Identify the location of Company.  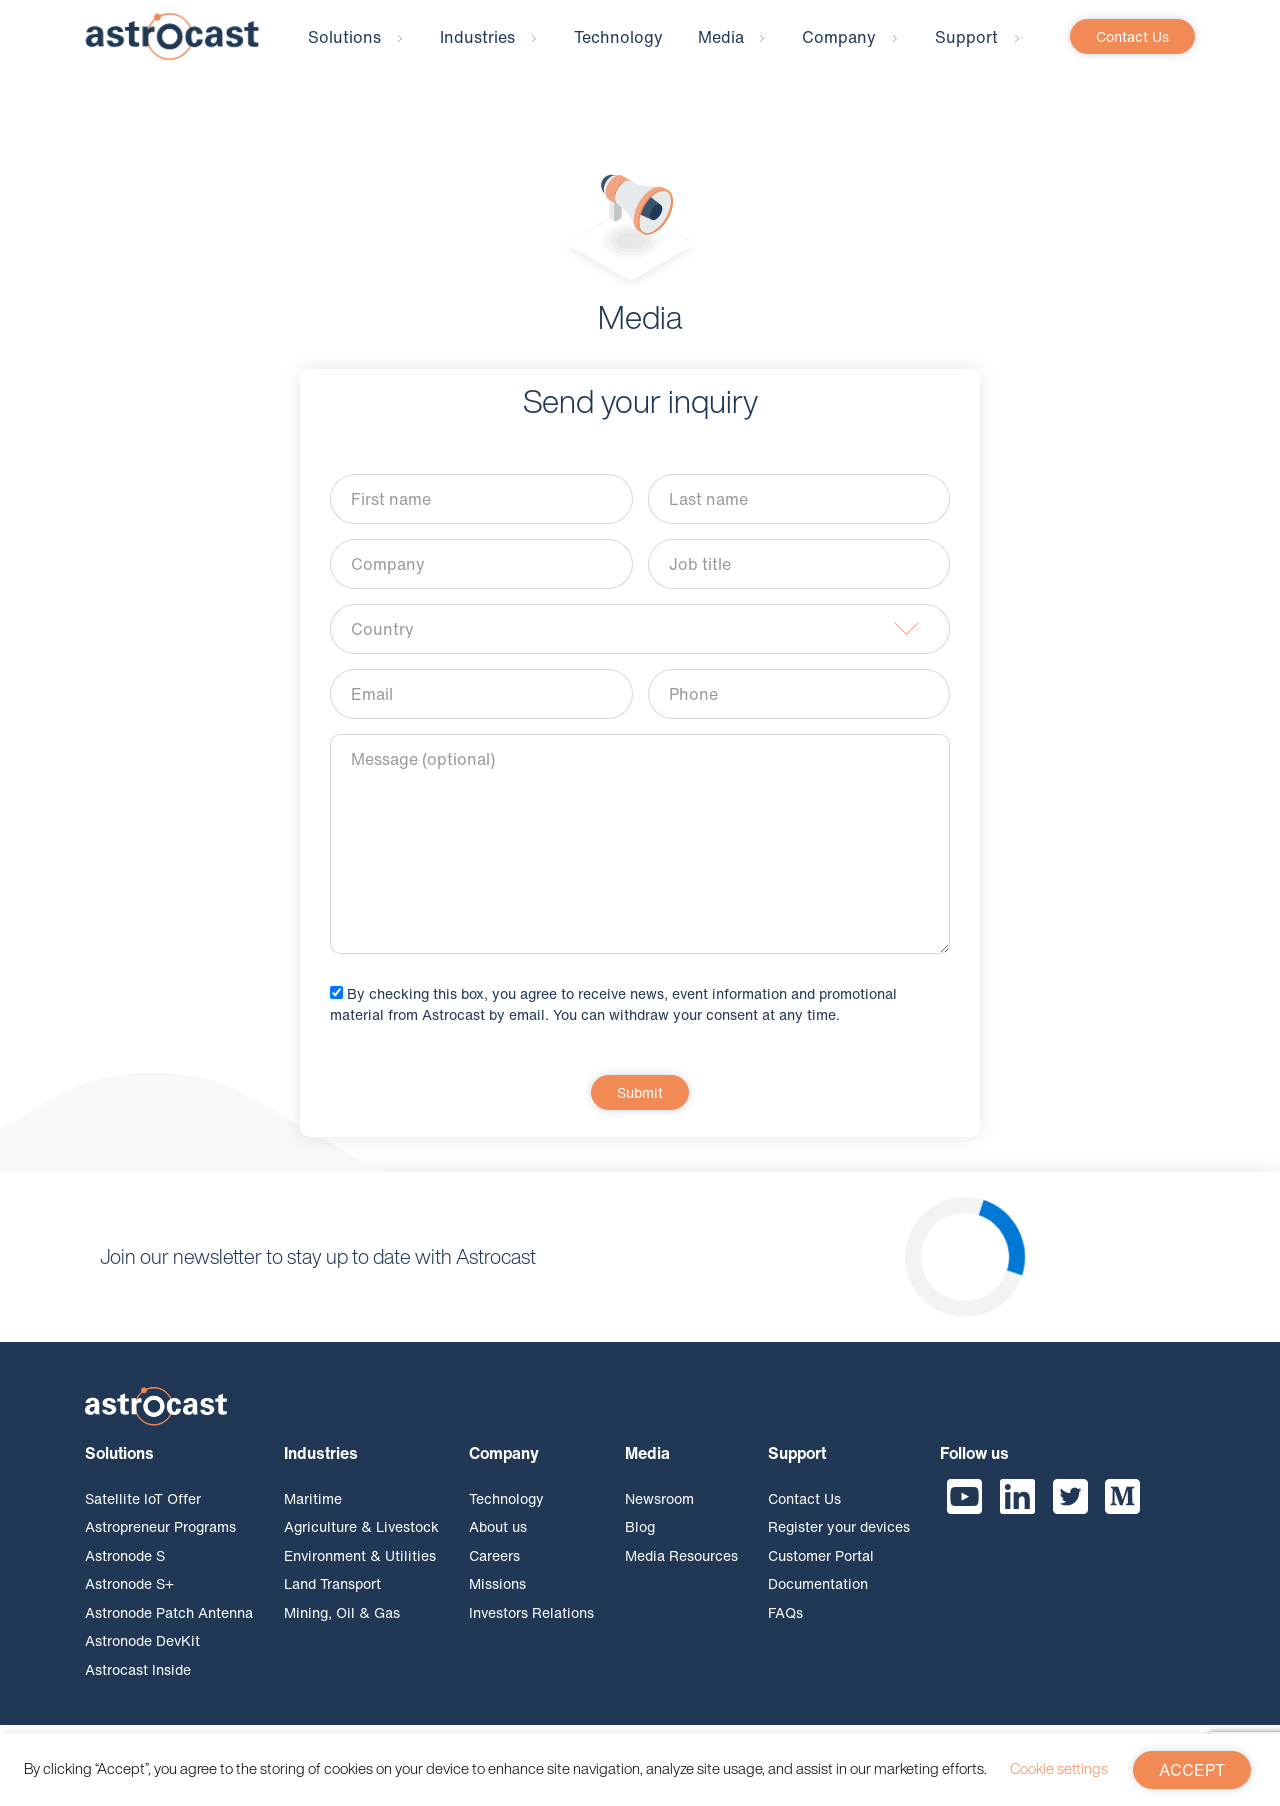
(839, 52).